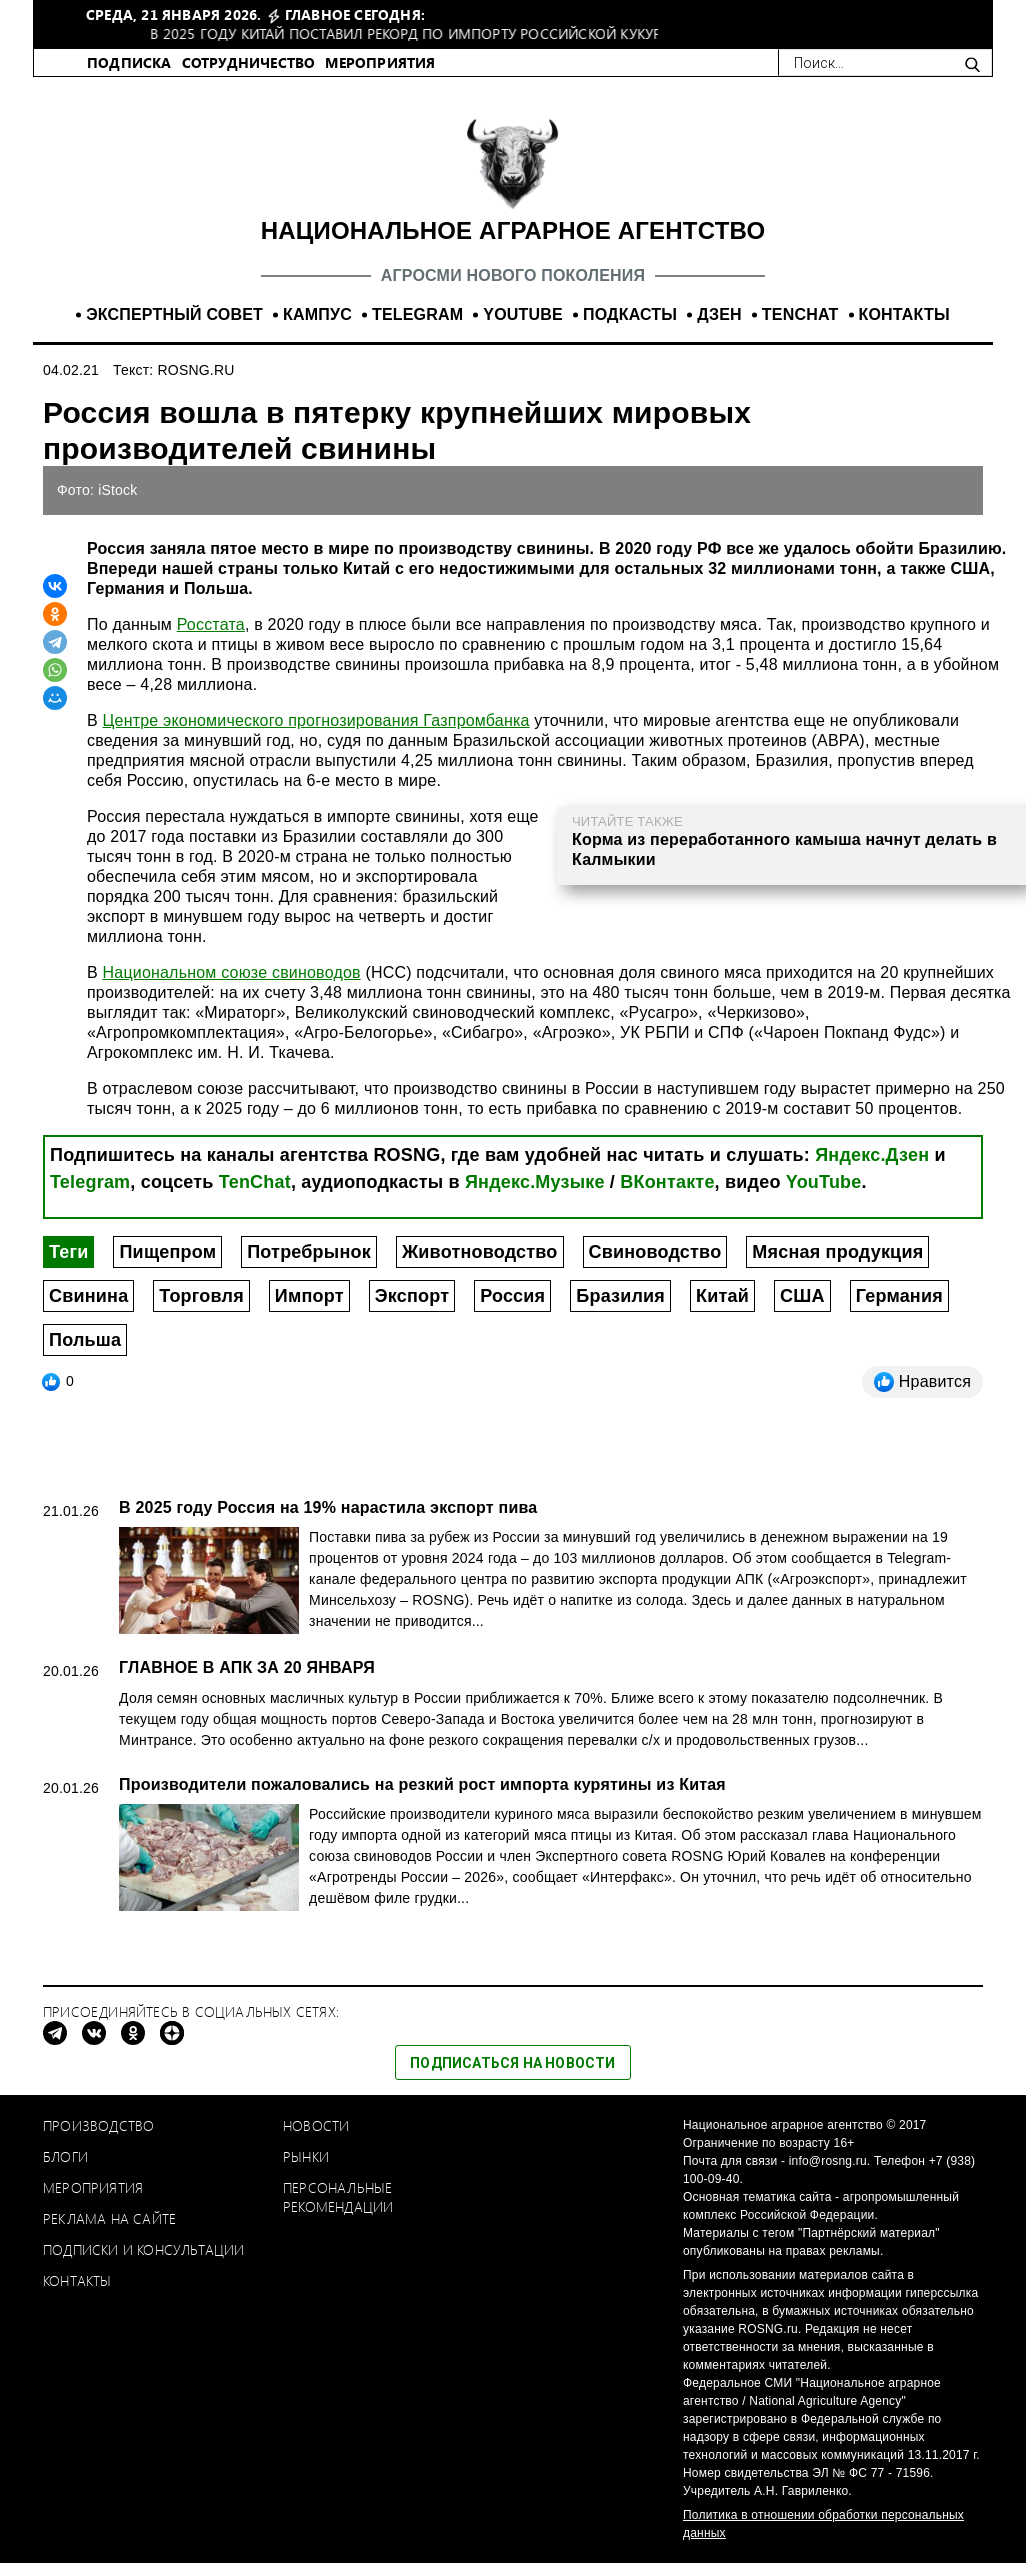  Describe the element at coordinates (719, 314) in the screenshot. I see `ДЗЕН` at that location.